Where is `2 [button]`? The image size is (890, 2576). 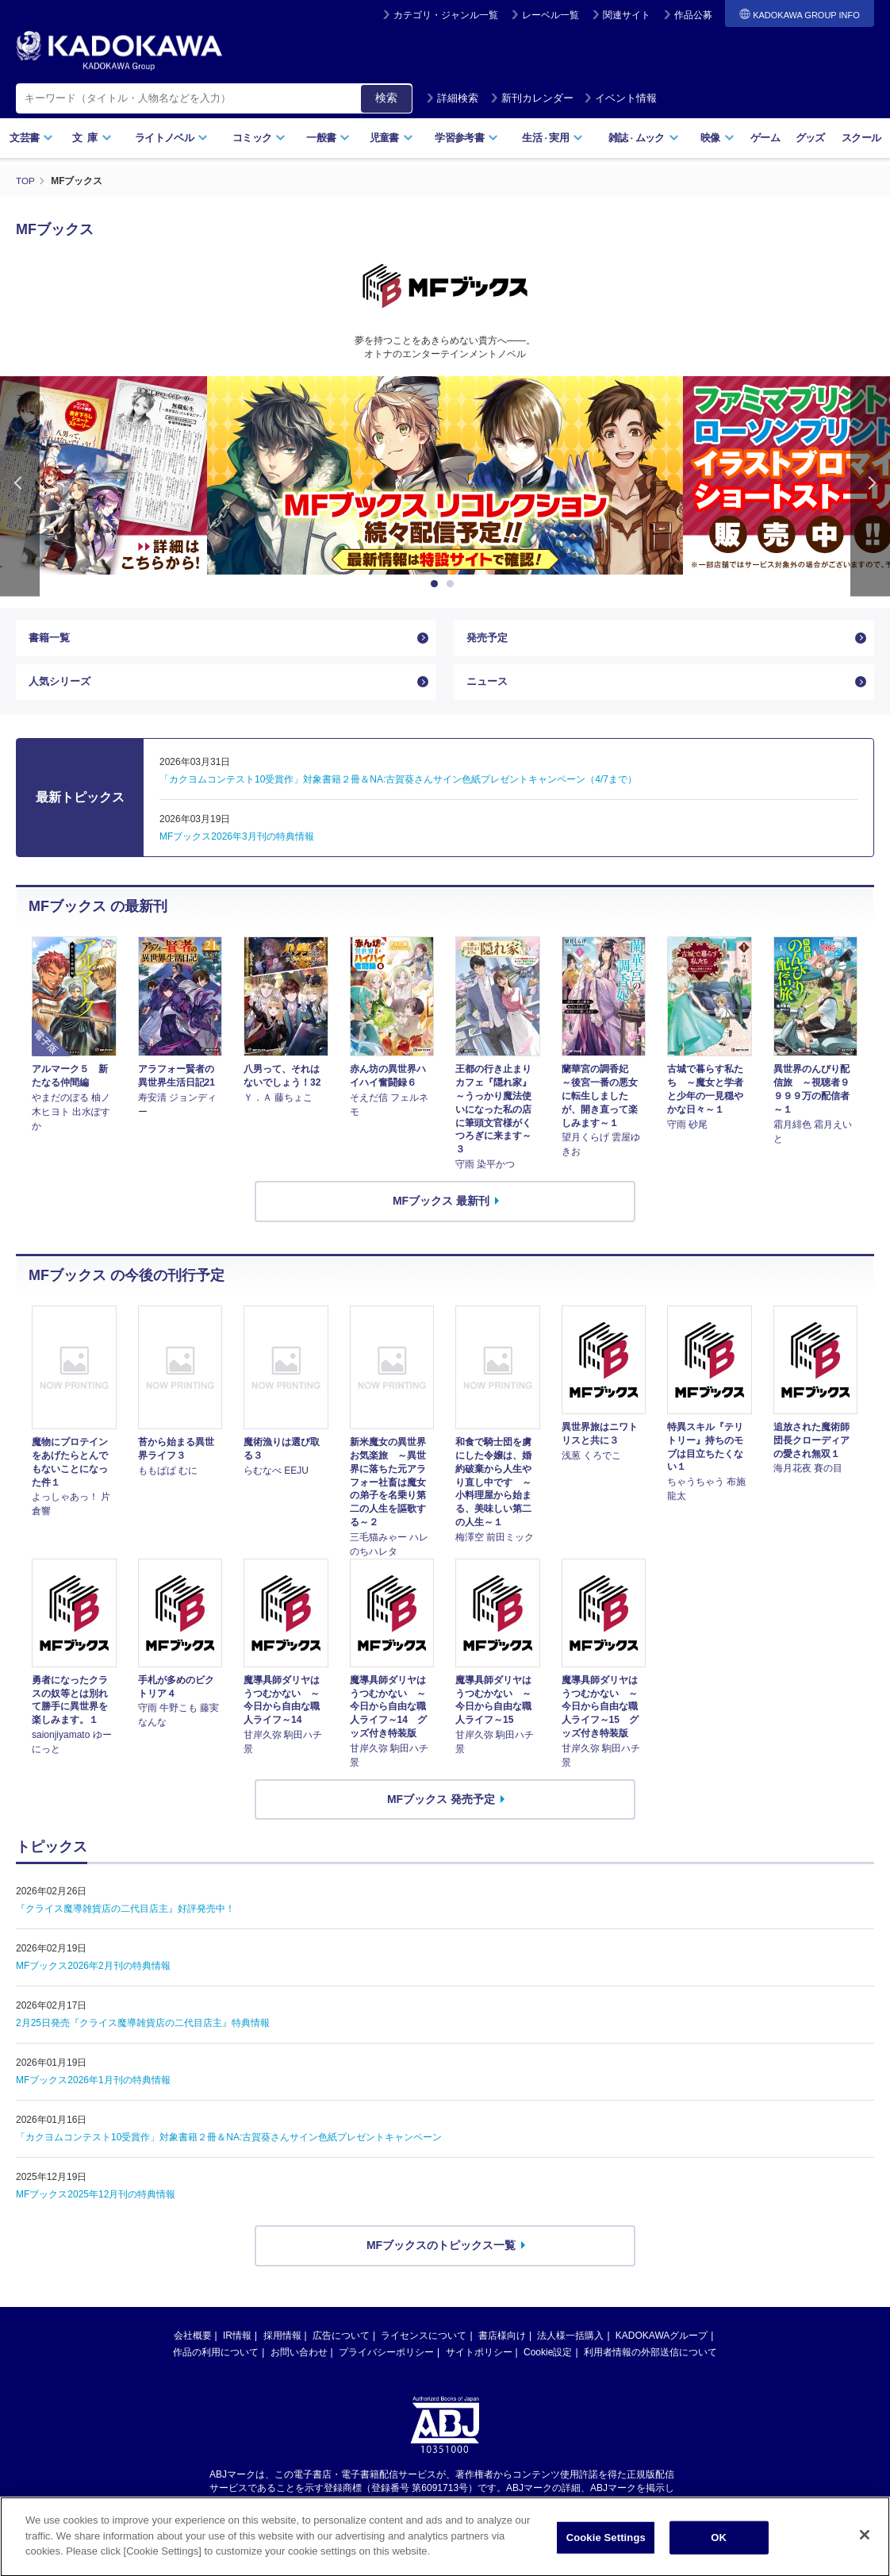
2 [button] is located at coordinates (453, 584).